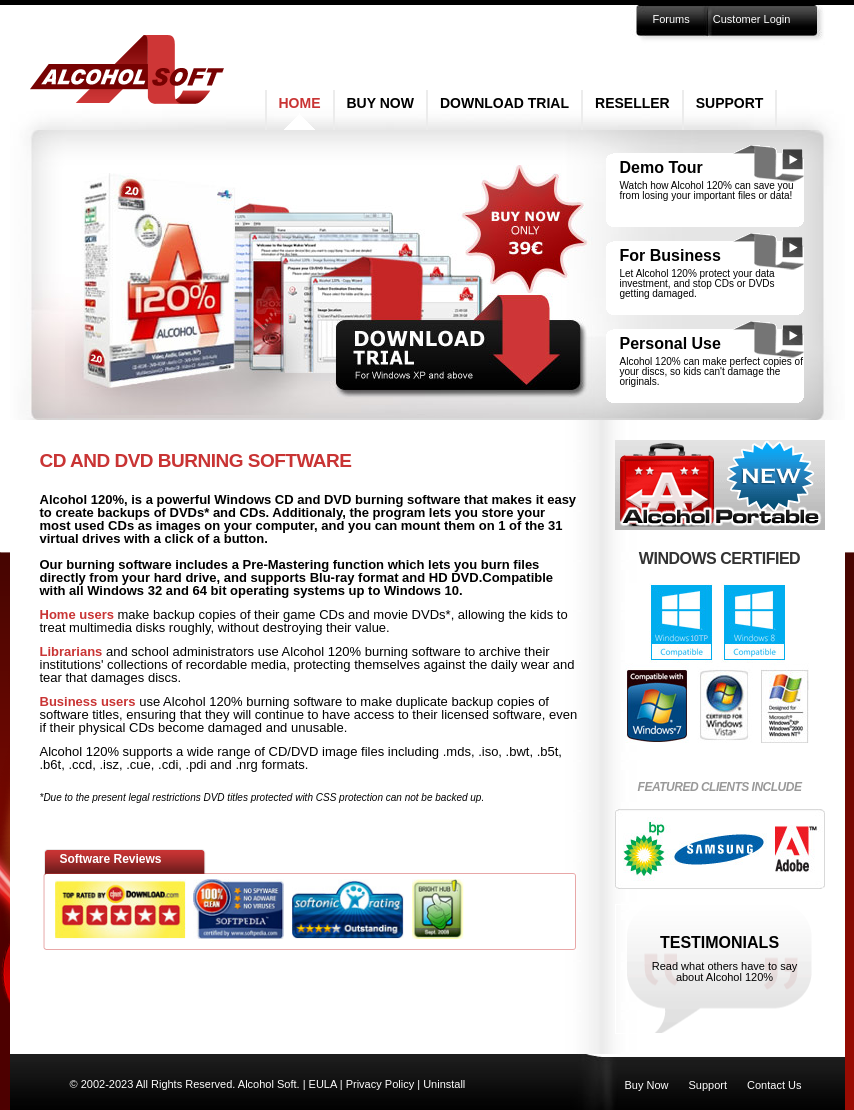 This screenshot has width=854, height=1110. What do you see at coordinates (671, 19) in the screenshot?
I see `Forums` at bounding box center [671, 19].